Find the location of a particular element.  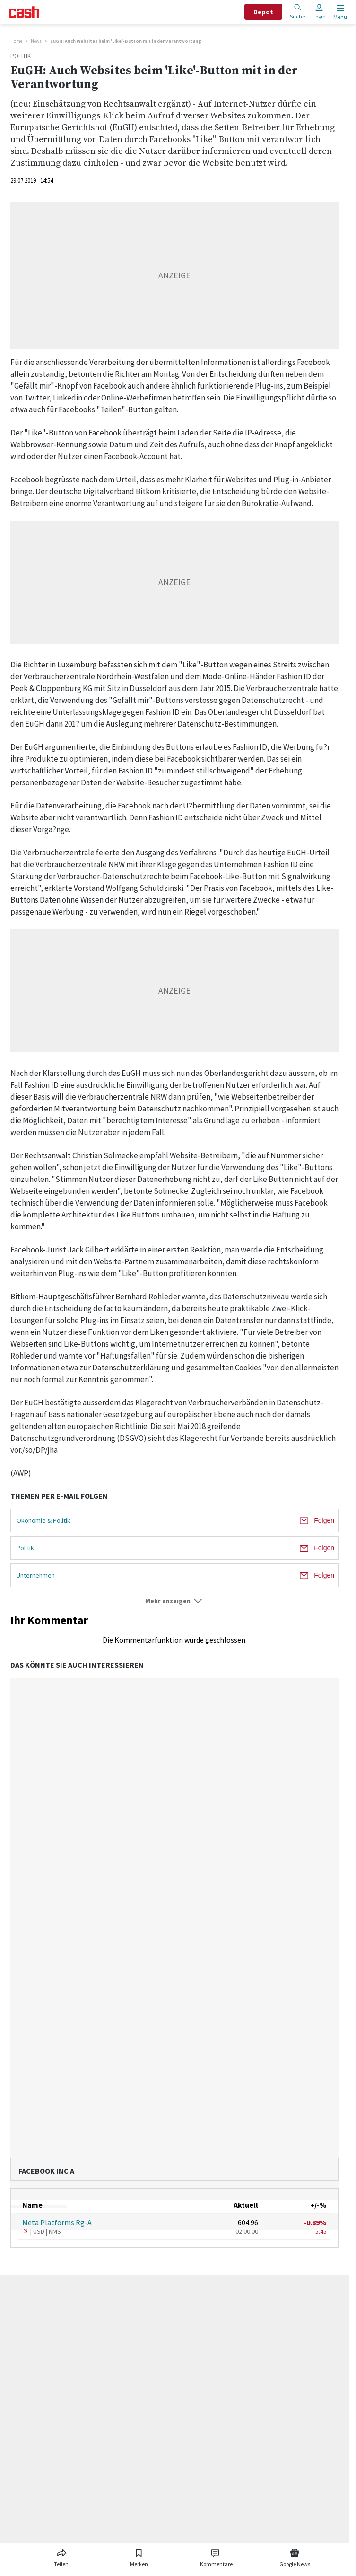

Login is located at coordinates (319, 11).